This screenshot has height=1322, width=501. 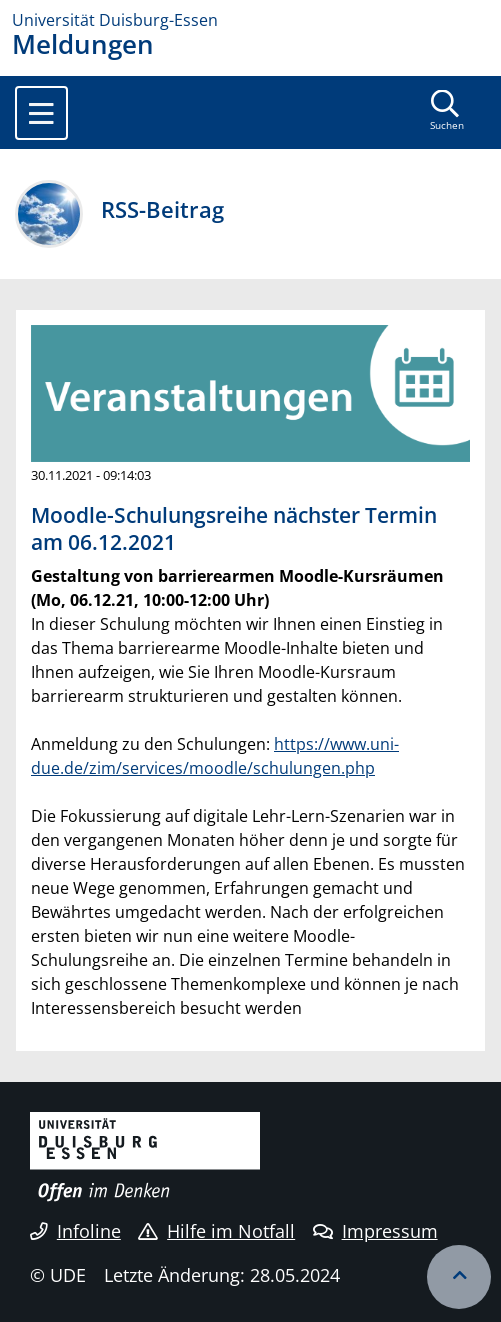 What do you see at coordinates (375, 1231) in the screenshot?
I see `Impressum` at bounding box center [375, 1231].